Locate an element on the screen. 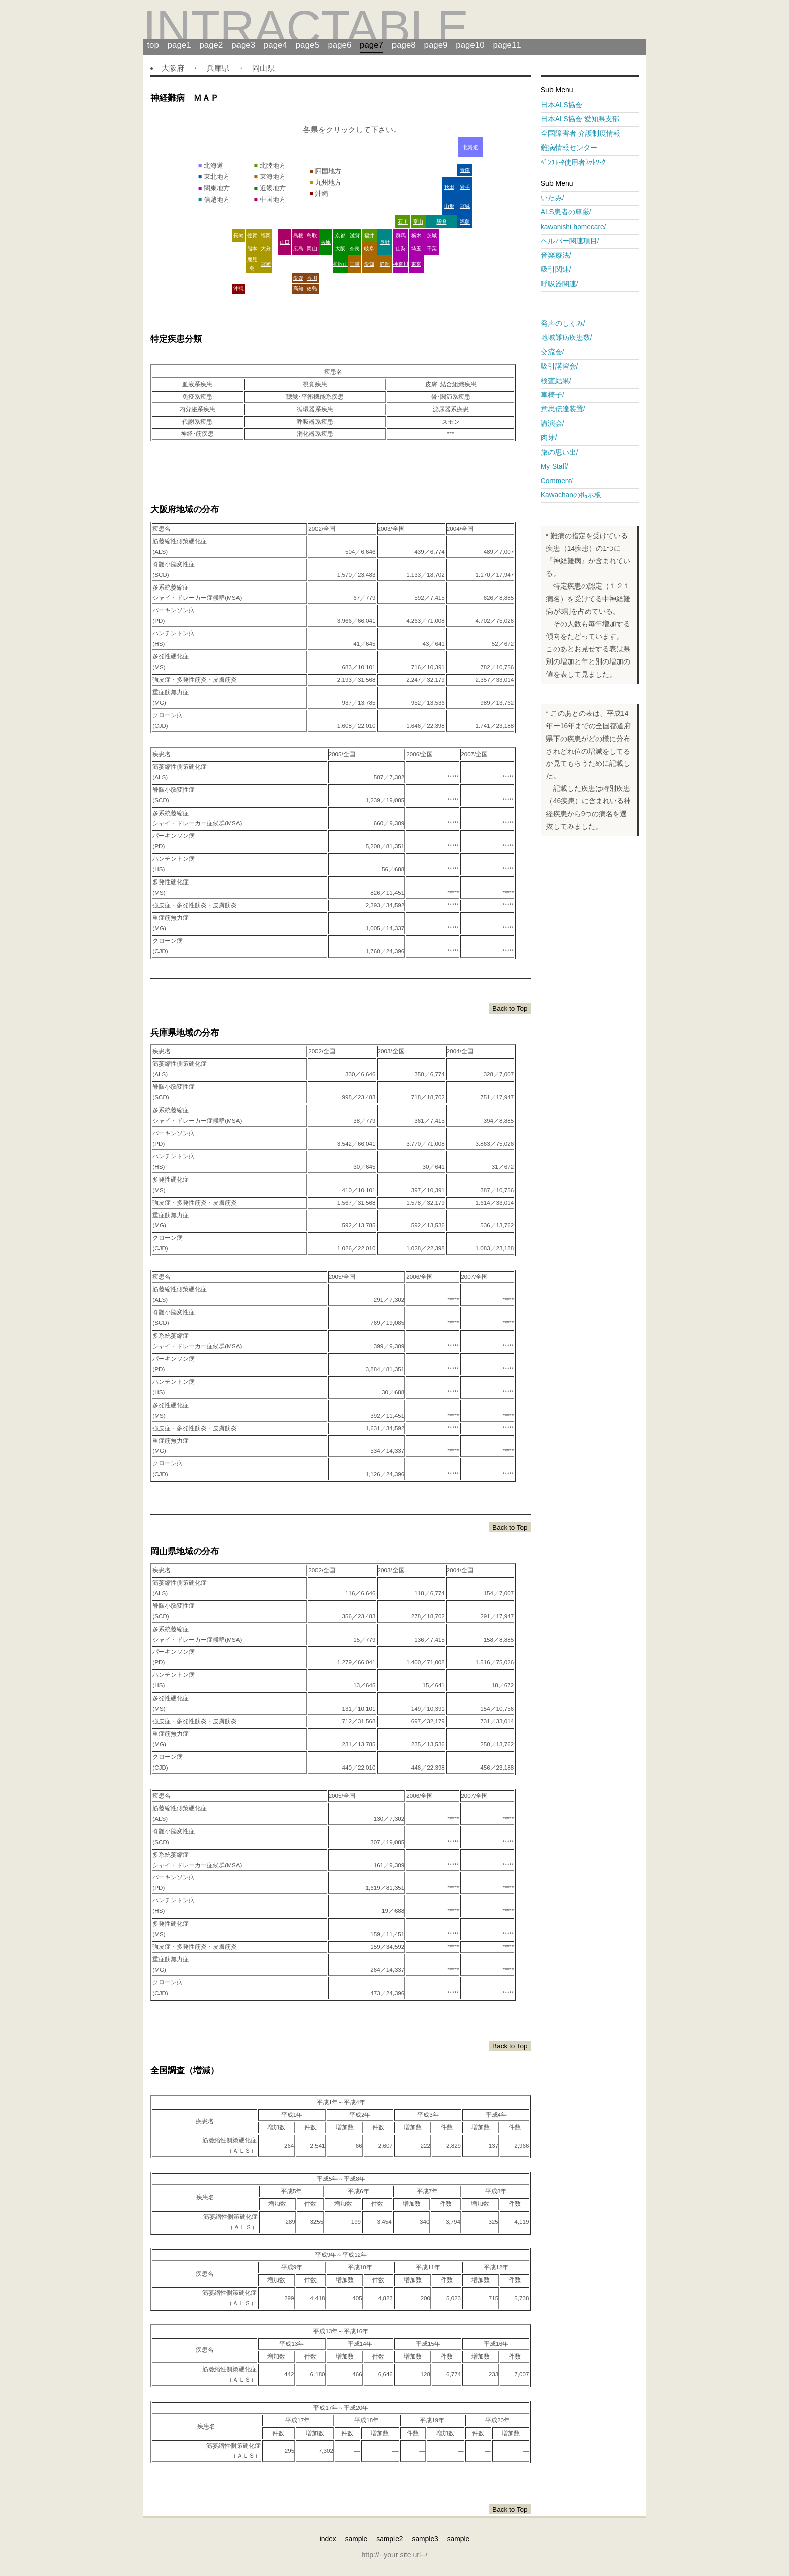 Image resolution: width=789 pixels, height=2576 pixels. 佐賀 is located at coordinates (252, 235).